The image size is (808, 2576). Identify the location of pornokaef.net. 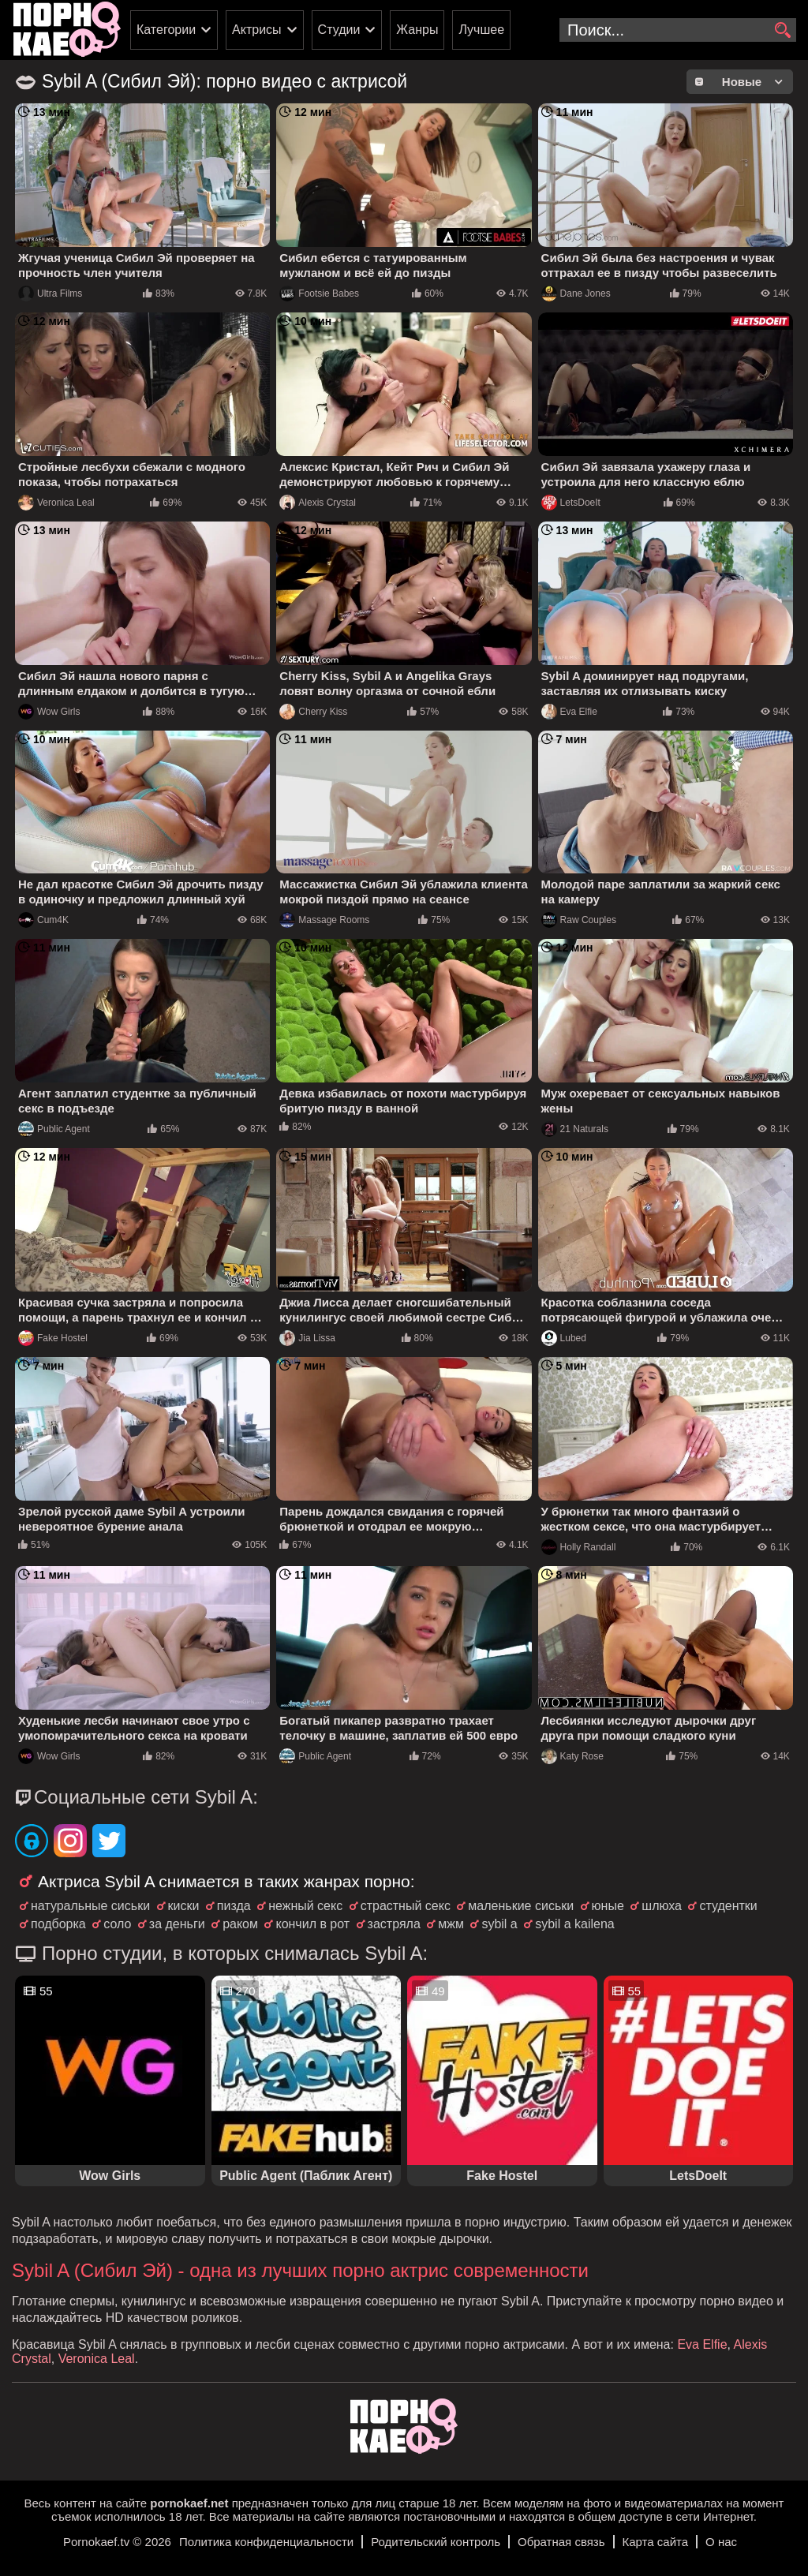
(189, 2503).